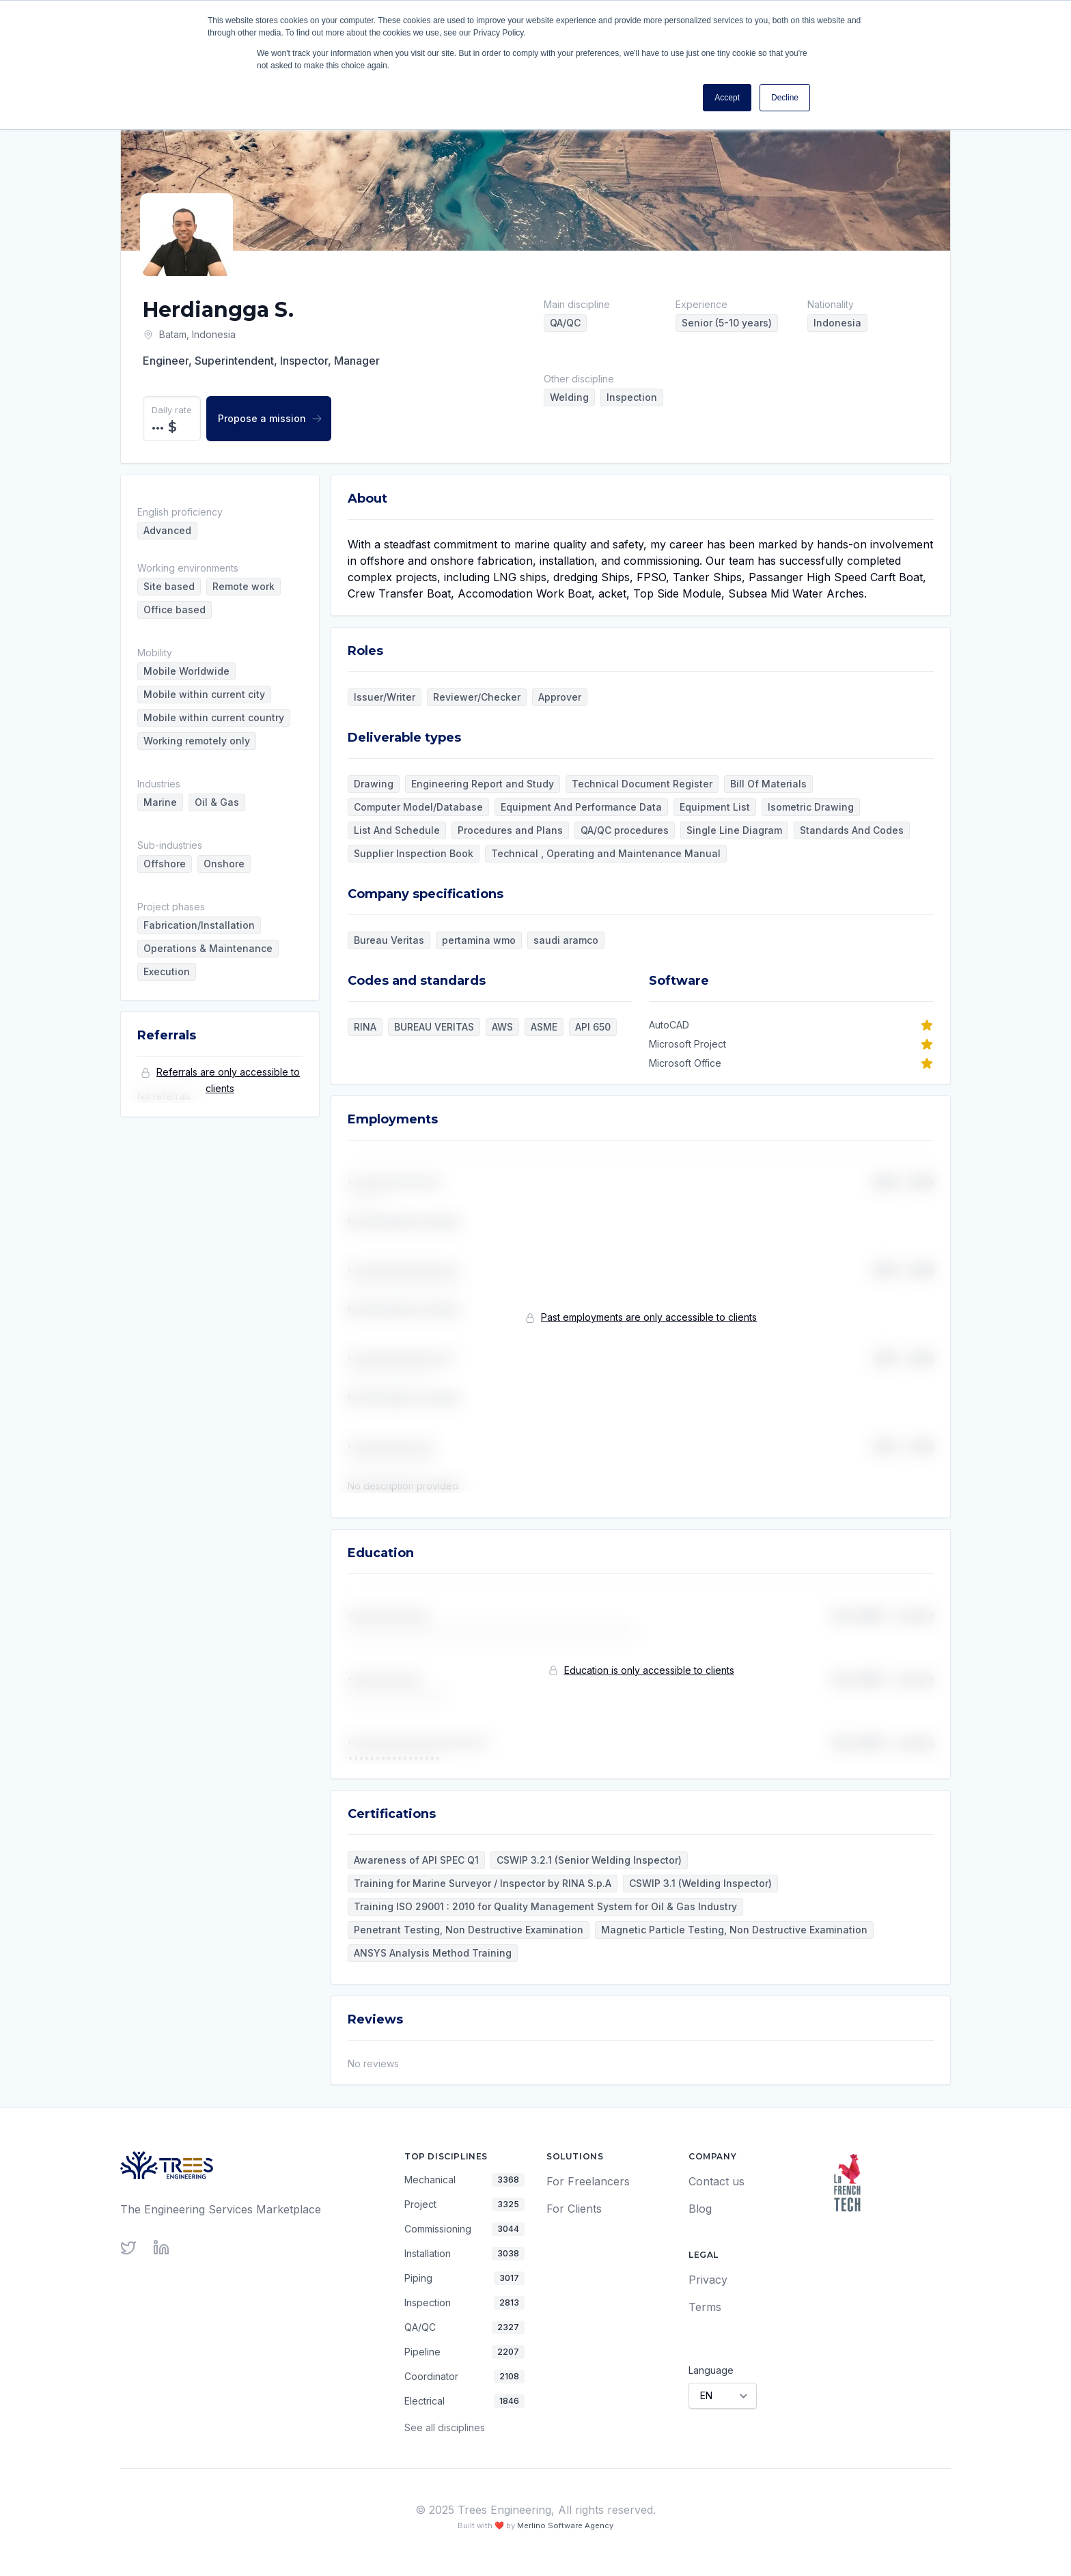 This screenshot has height=2576, width=1071. What do you see at coordinates (727, 97) in the screenshot?
I see `Accept [button]` at bounding box center [727, 97].